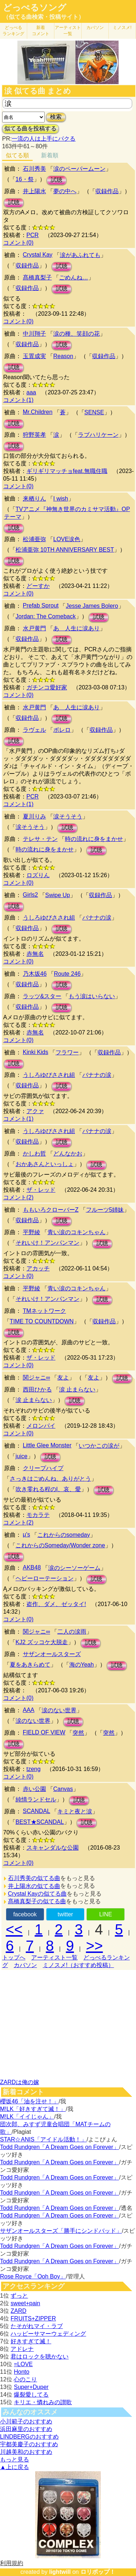  I want to click on ガチンコ愛好家, so click(46, 687).